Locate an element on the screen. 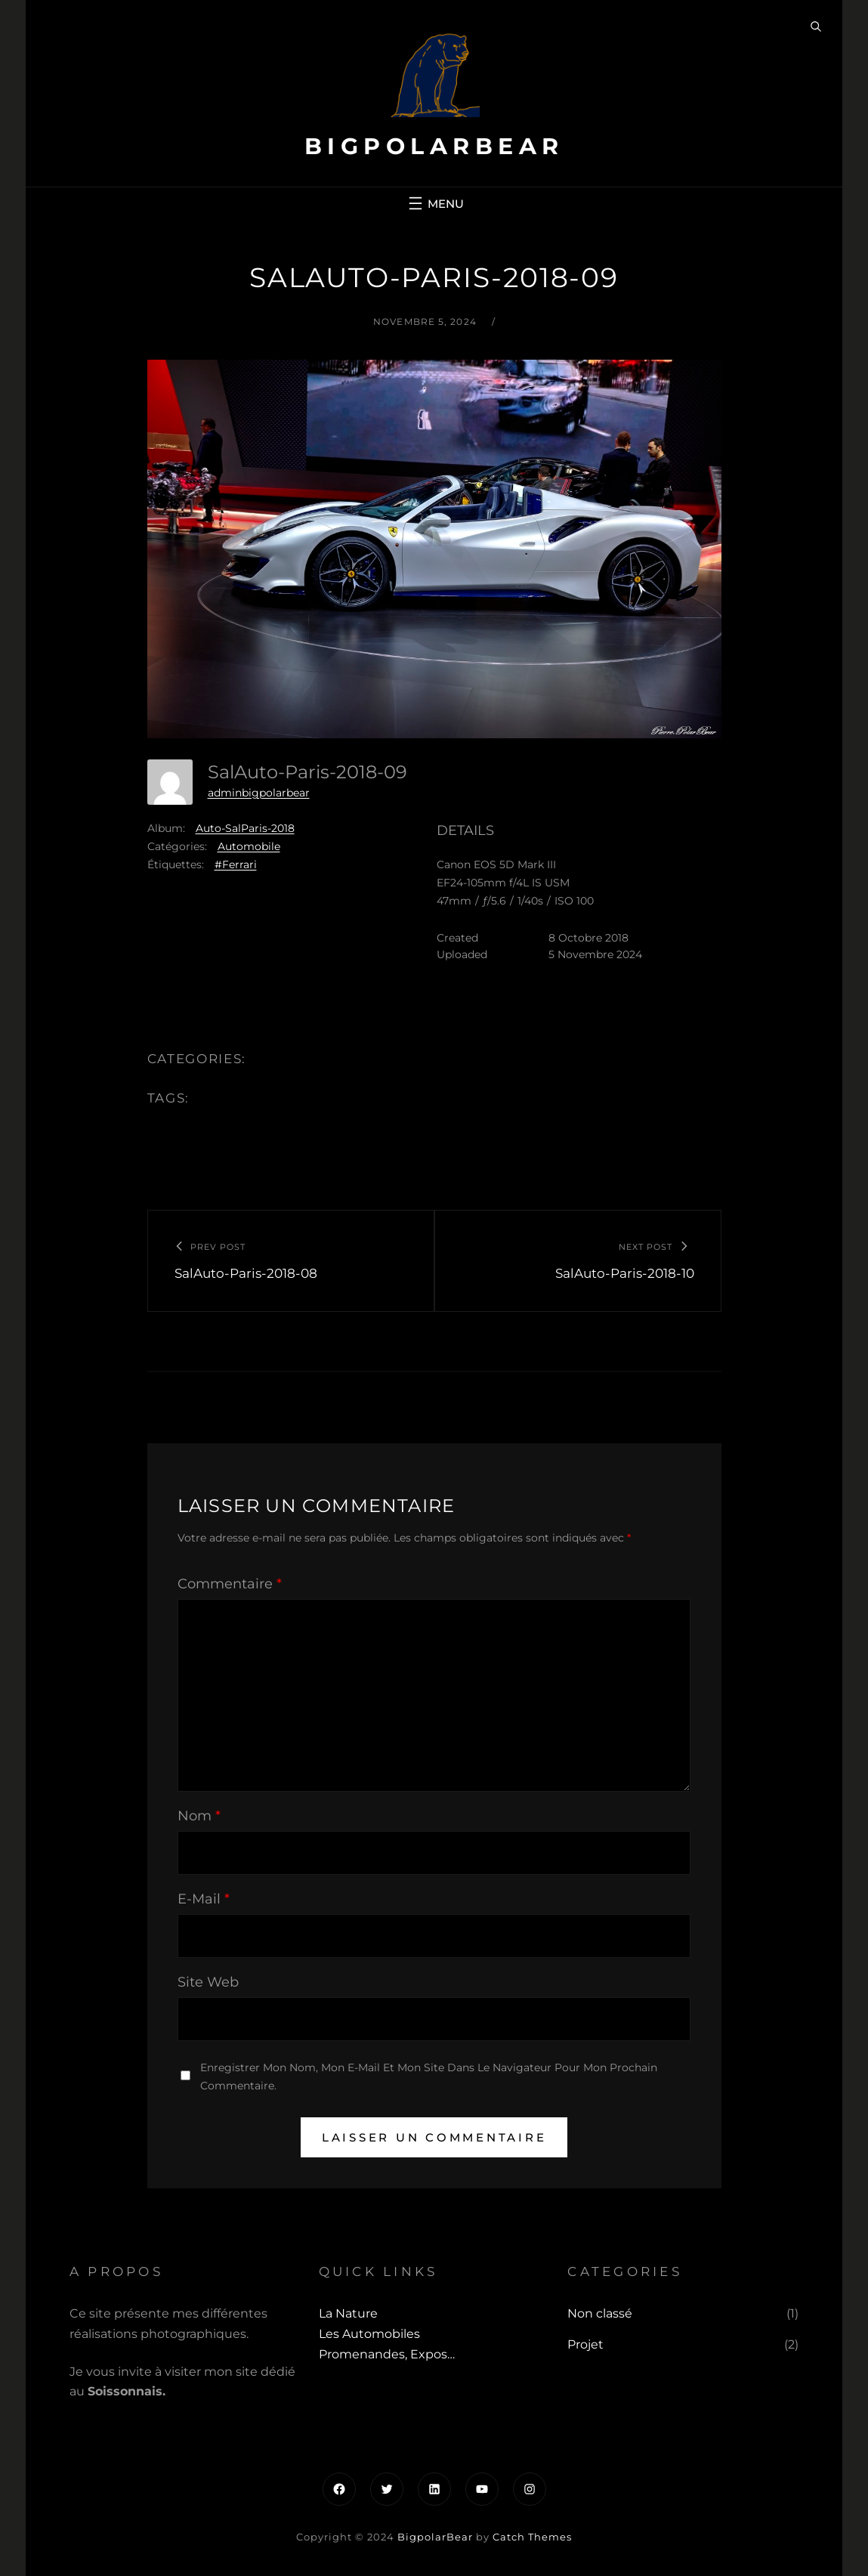  Promenandes, Expos… is located at coordinates (387, 2354).